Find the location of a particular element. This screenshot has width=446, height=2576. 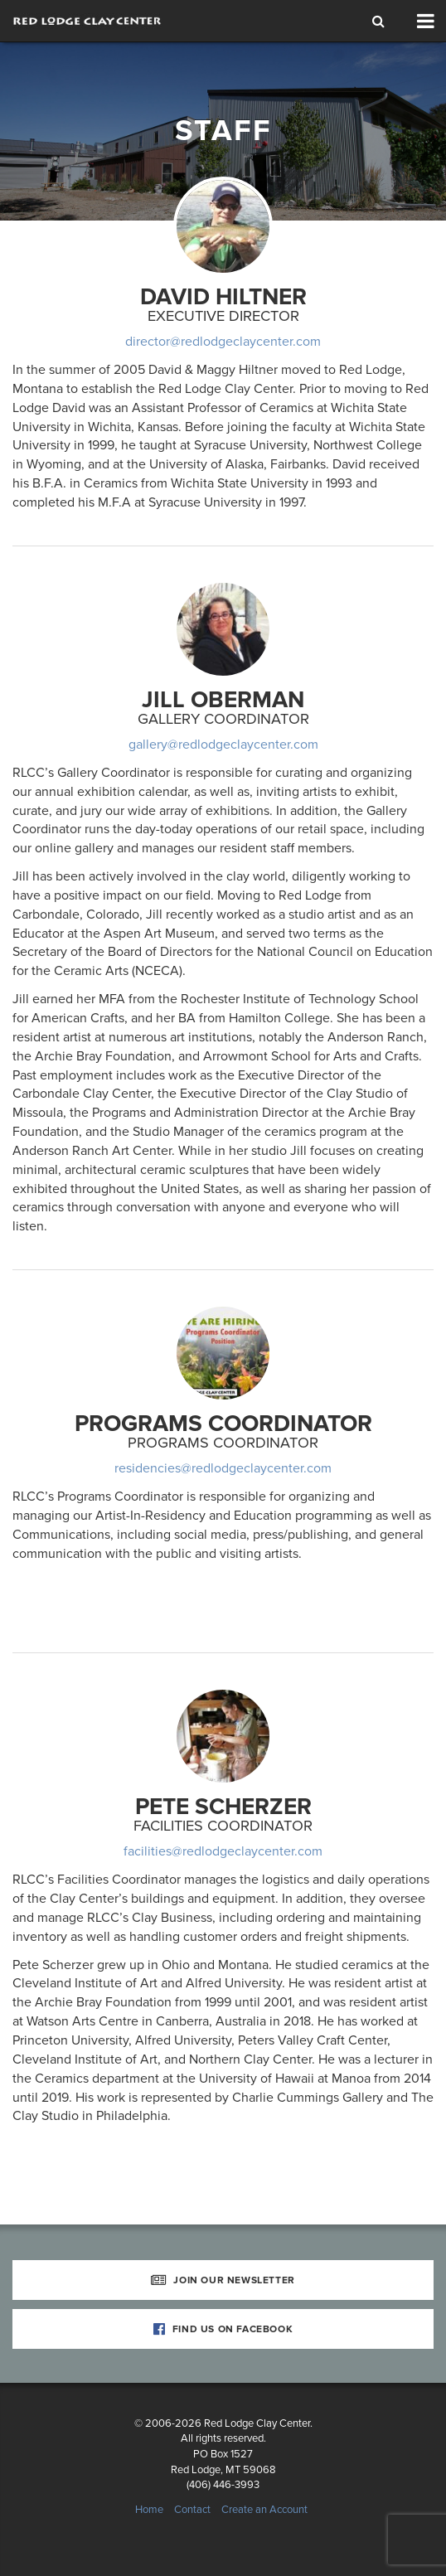

Contact is located at coordinates (192, 2509).